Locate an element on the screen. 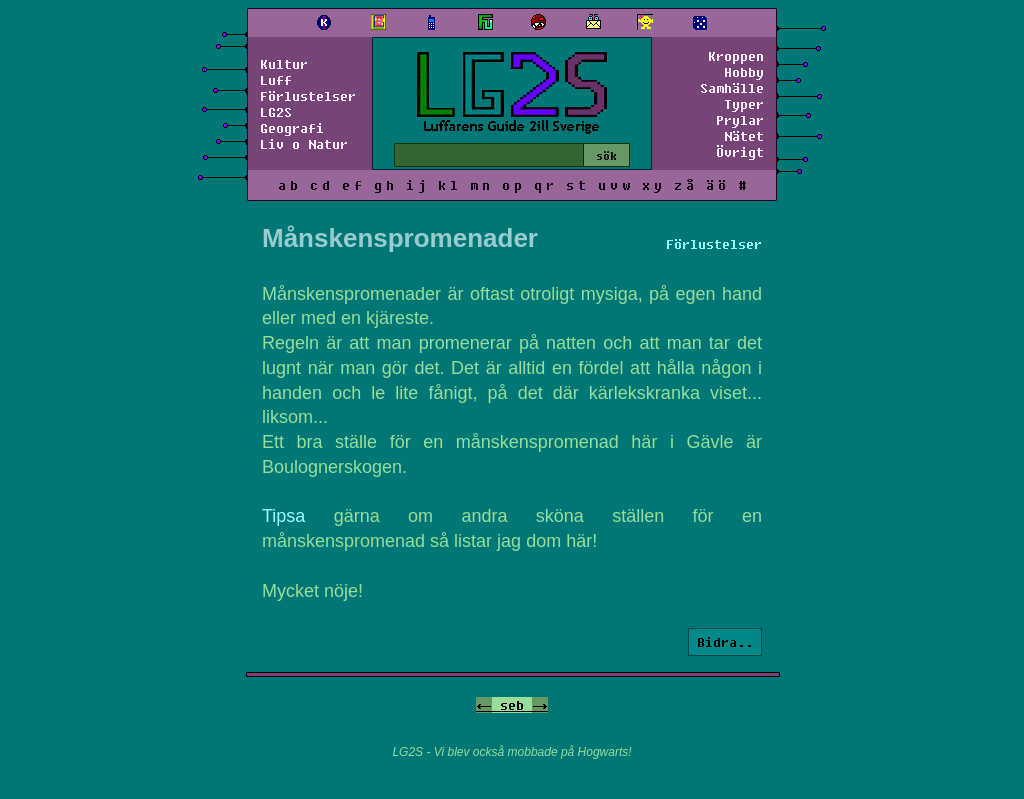 The height and width of the screenshot is (799, 1024). Hobby is located at coordinates (744, 72).